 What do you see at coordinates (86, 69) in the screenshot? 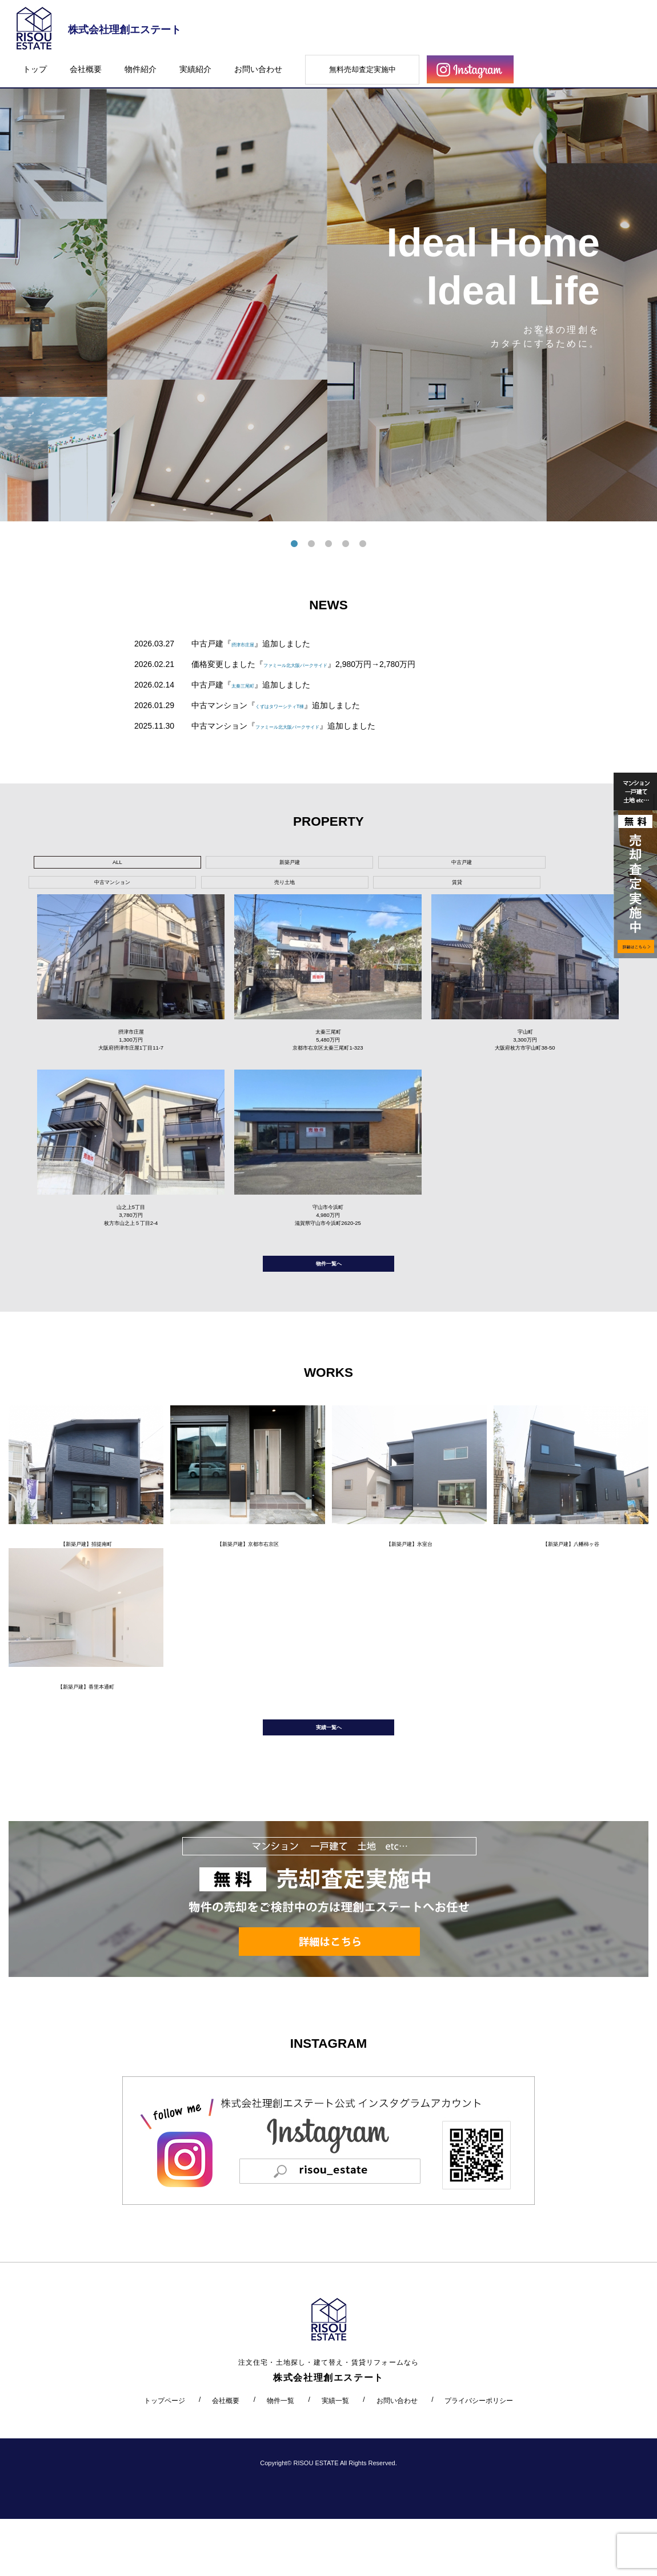
I see `会社概要` at bounding box center [86, 69].